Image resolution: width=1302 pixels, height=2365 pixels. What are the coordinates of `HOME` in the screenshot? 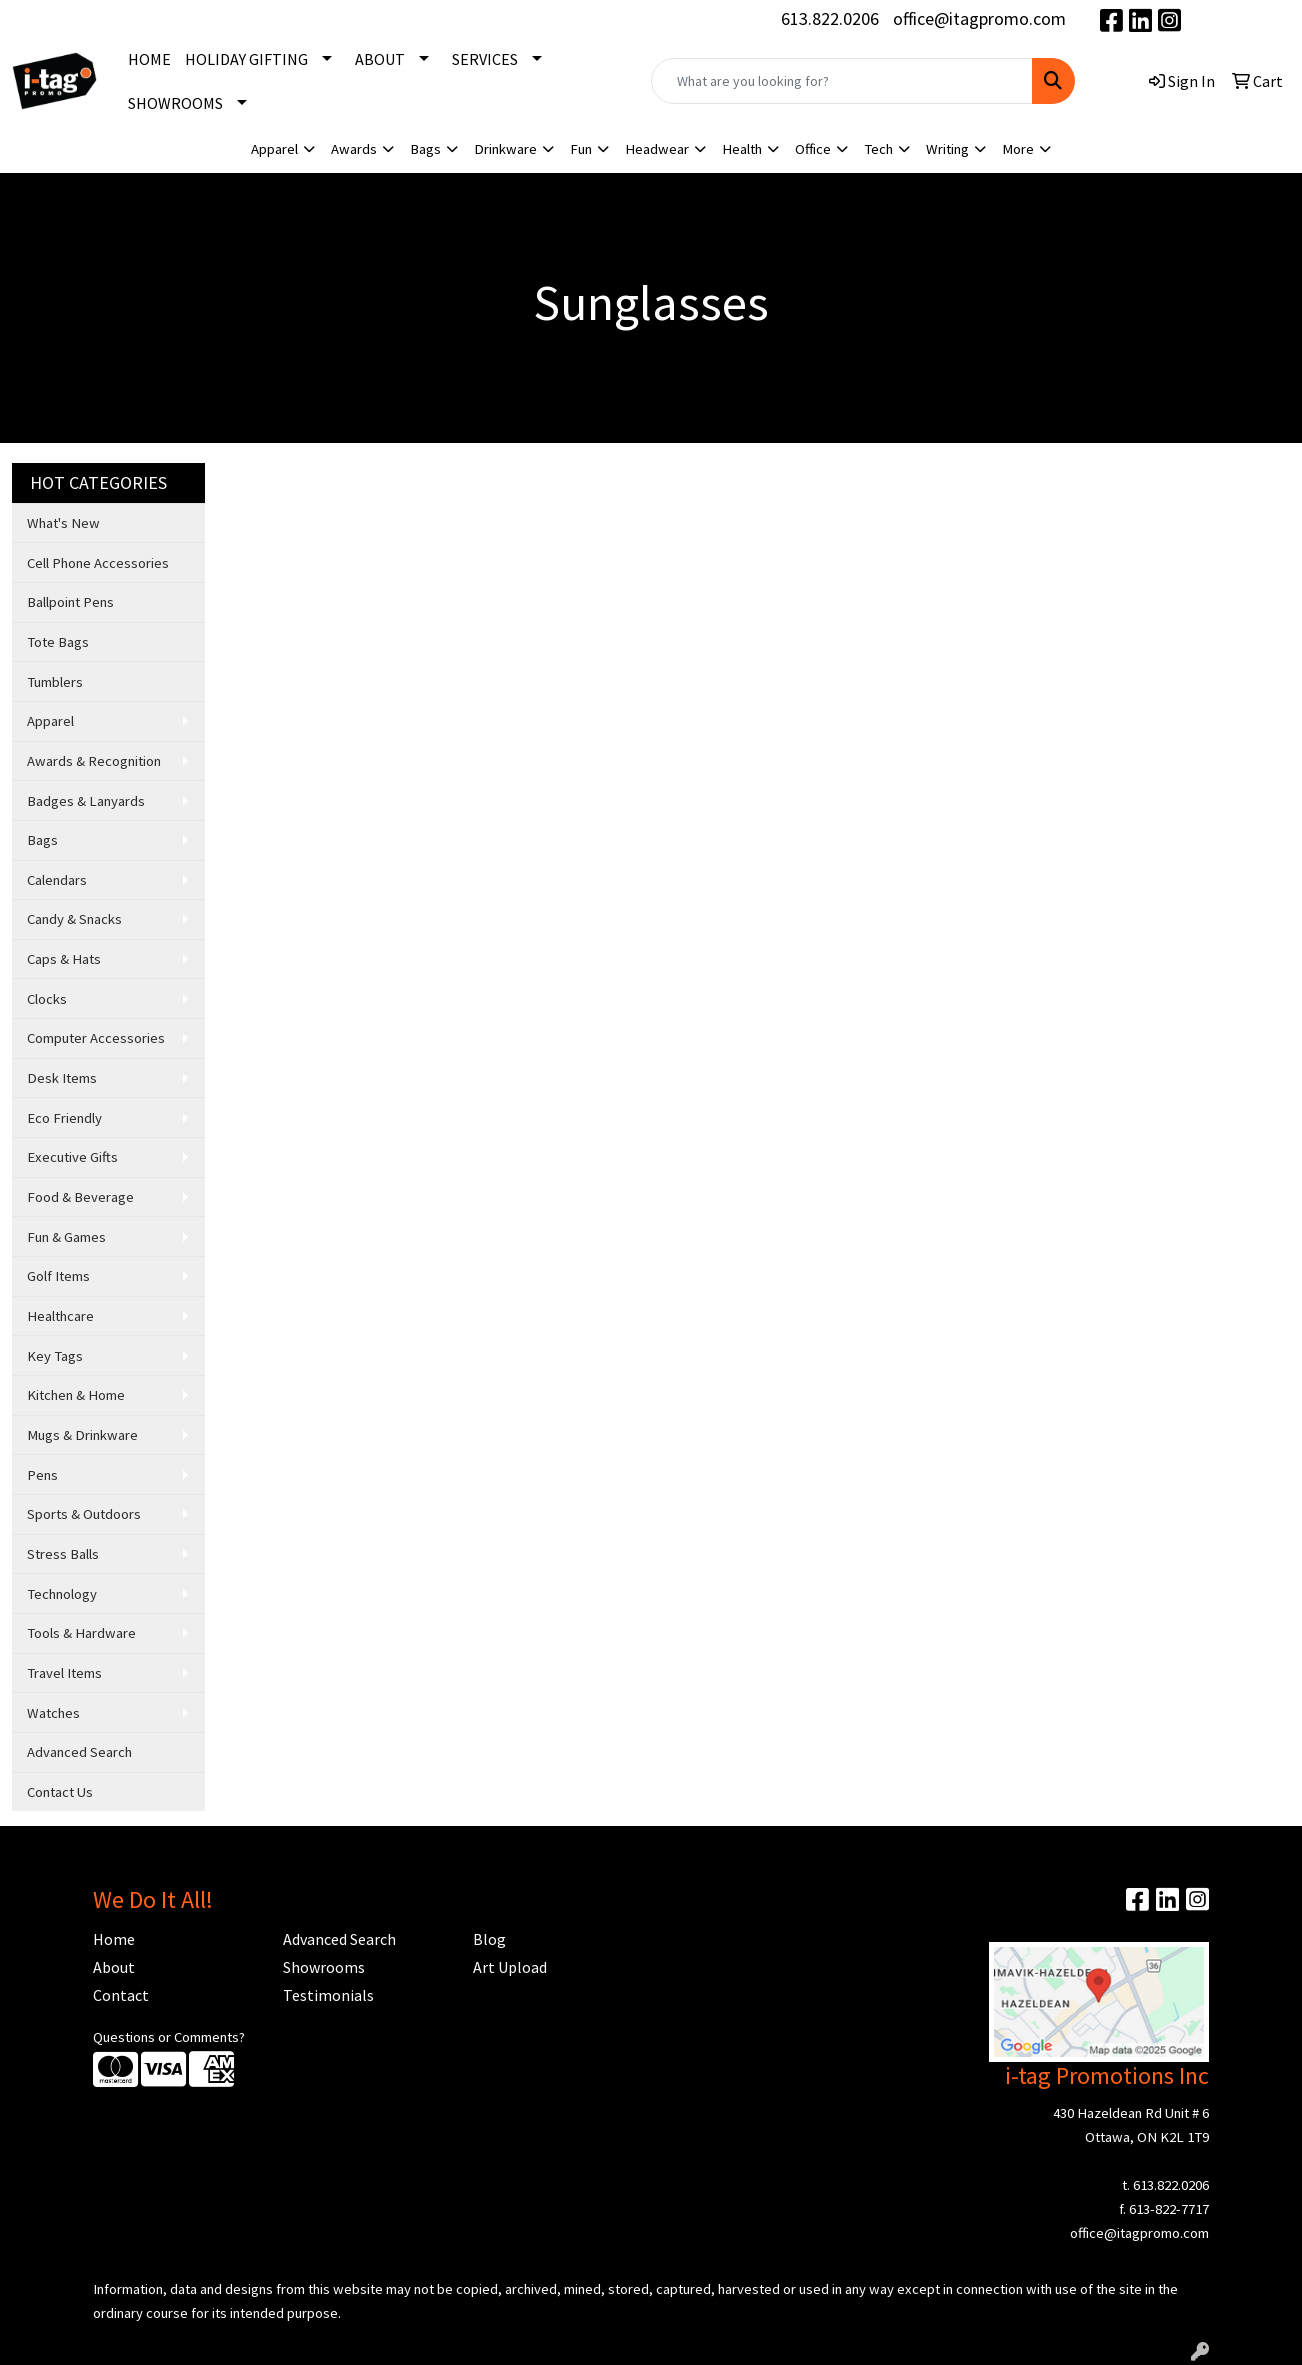 It's located at (149, 59).